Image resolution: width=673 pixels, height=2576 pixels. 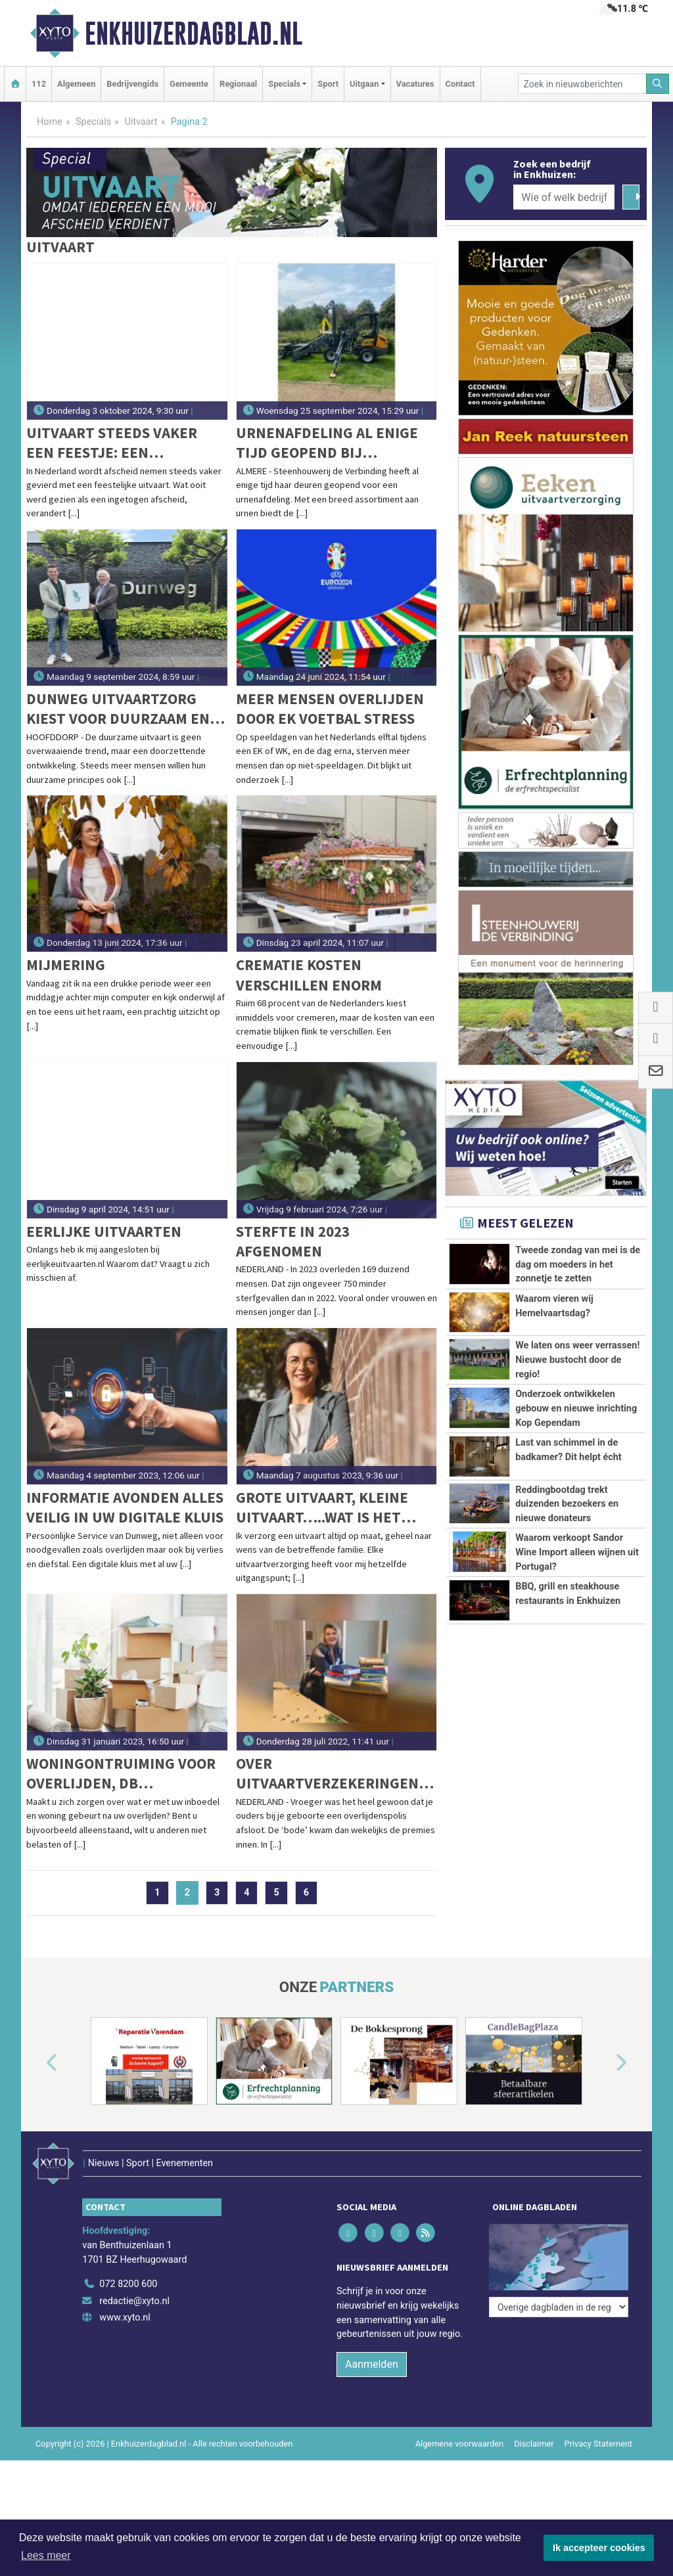 What do you see at coordinates (293, 1241) in the screenshot?
I see `Sterfte in 2023 afgenomen` at bounding box center [293, 1241].